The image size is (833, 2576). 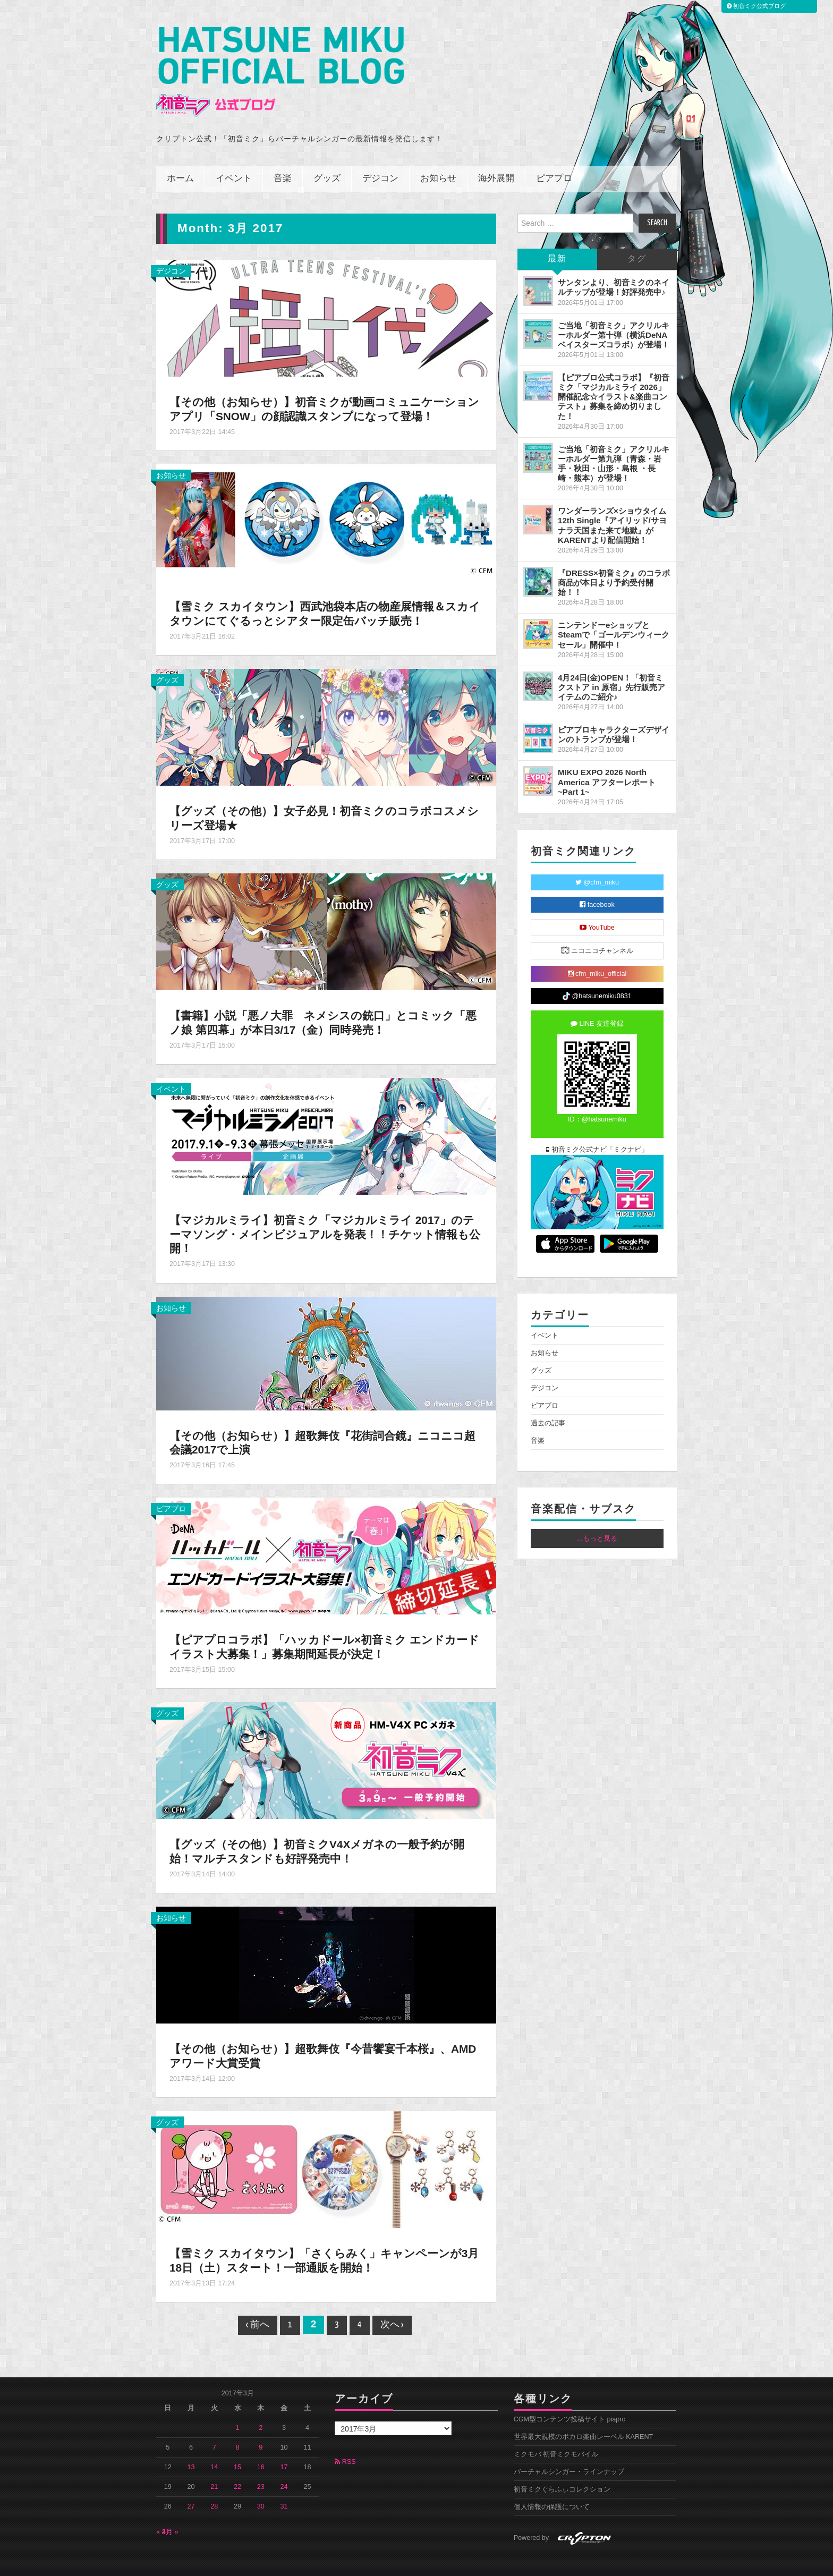 I want to click on タグ, so click(x=637, y=245).